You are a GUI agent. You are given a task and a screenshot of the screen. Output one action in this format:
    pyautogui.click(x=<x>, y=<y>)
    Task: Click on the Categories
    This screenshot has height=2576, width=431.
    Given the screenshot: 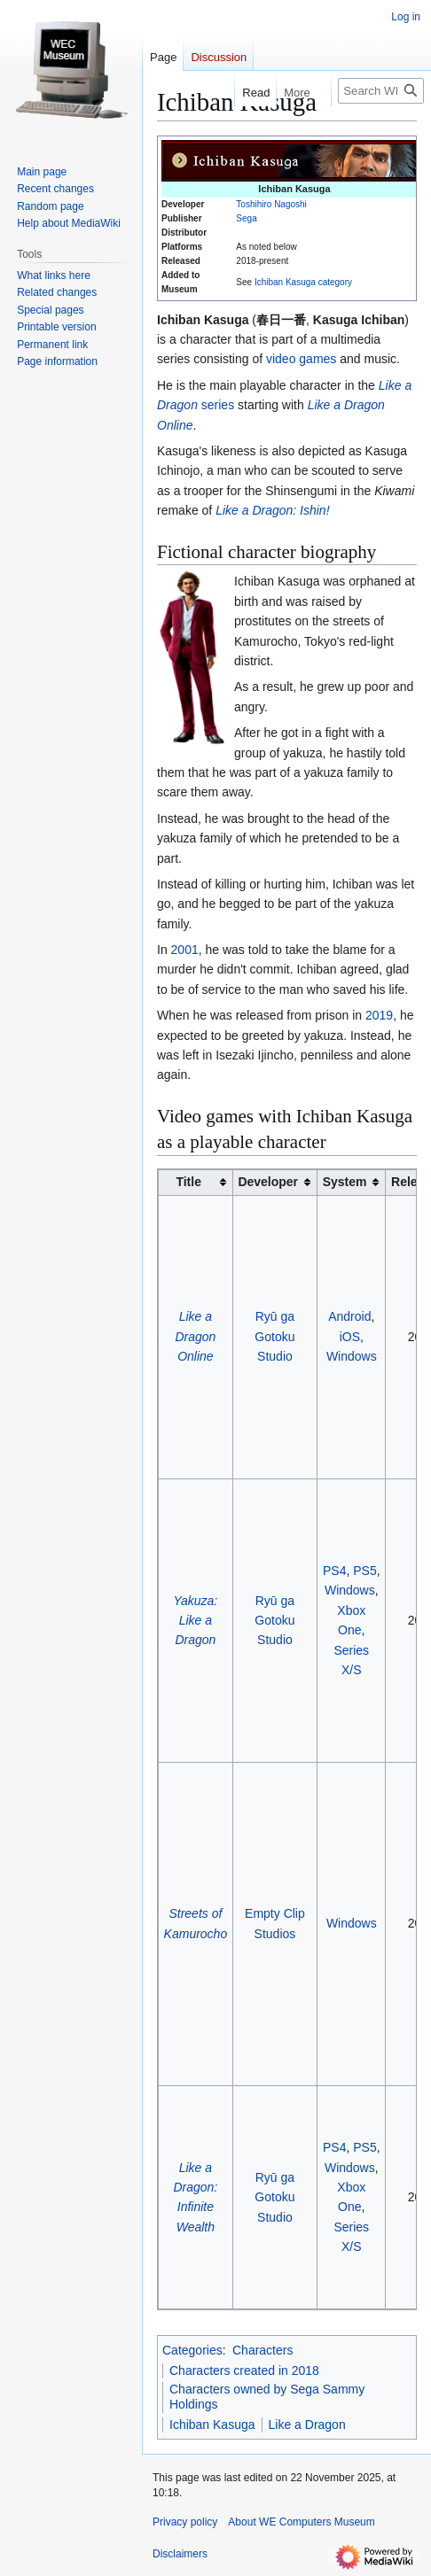 What is the action you would take?
    pyautogui.click(x=192, y=2350)
    